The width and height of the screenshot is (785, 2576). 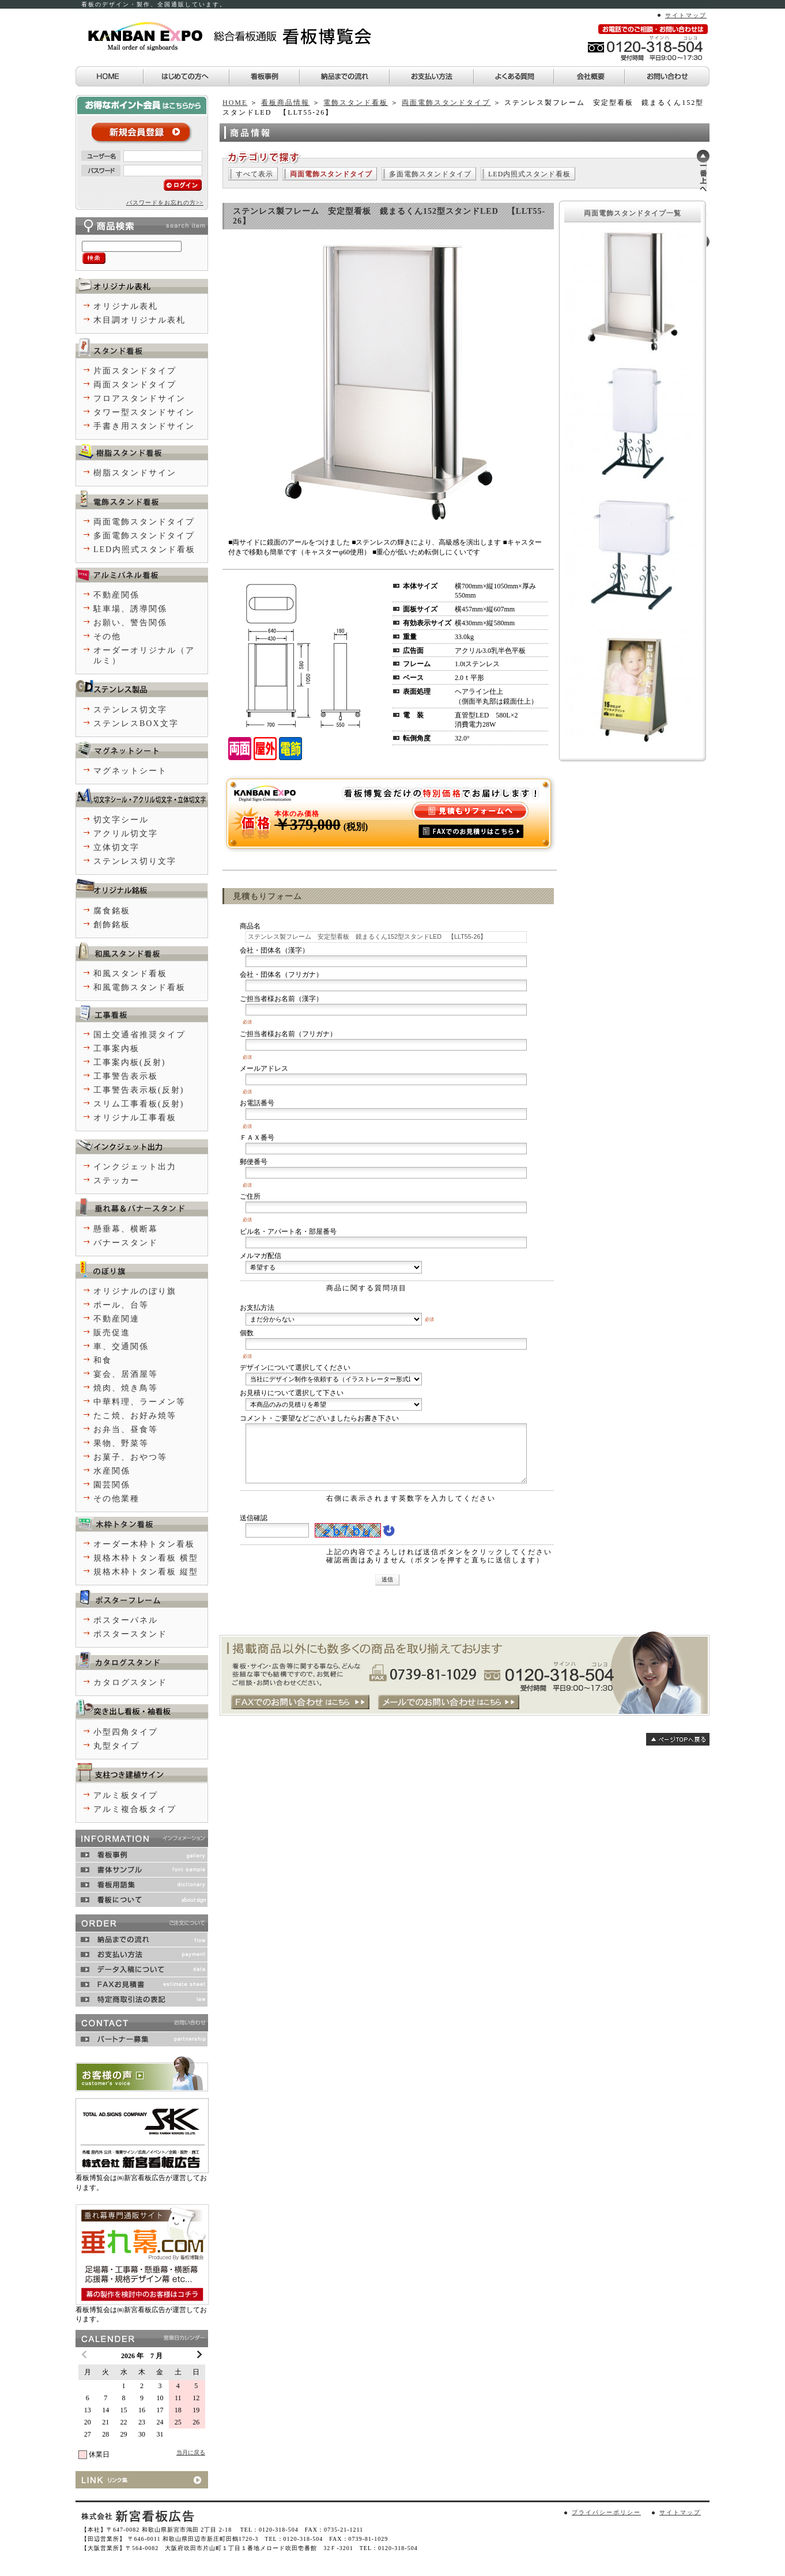 I want to click on 丸型タイプ, so click(x=116, y=1746).